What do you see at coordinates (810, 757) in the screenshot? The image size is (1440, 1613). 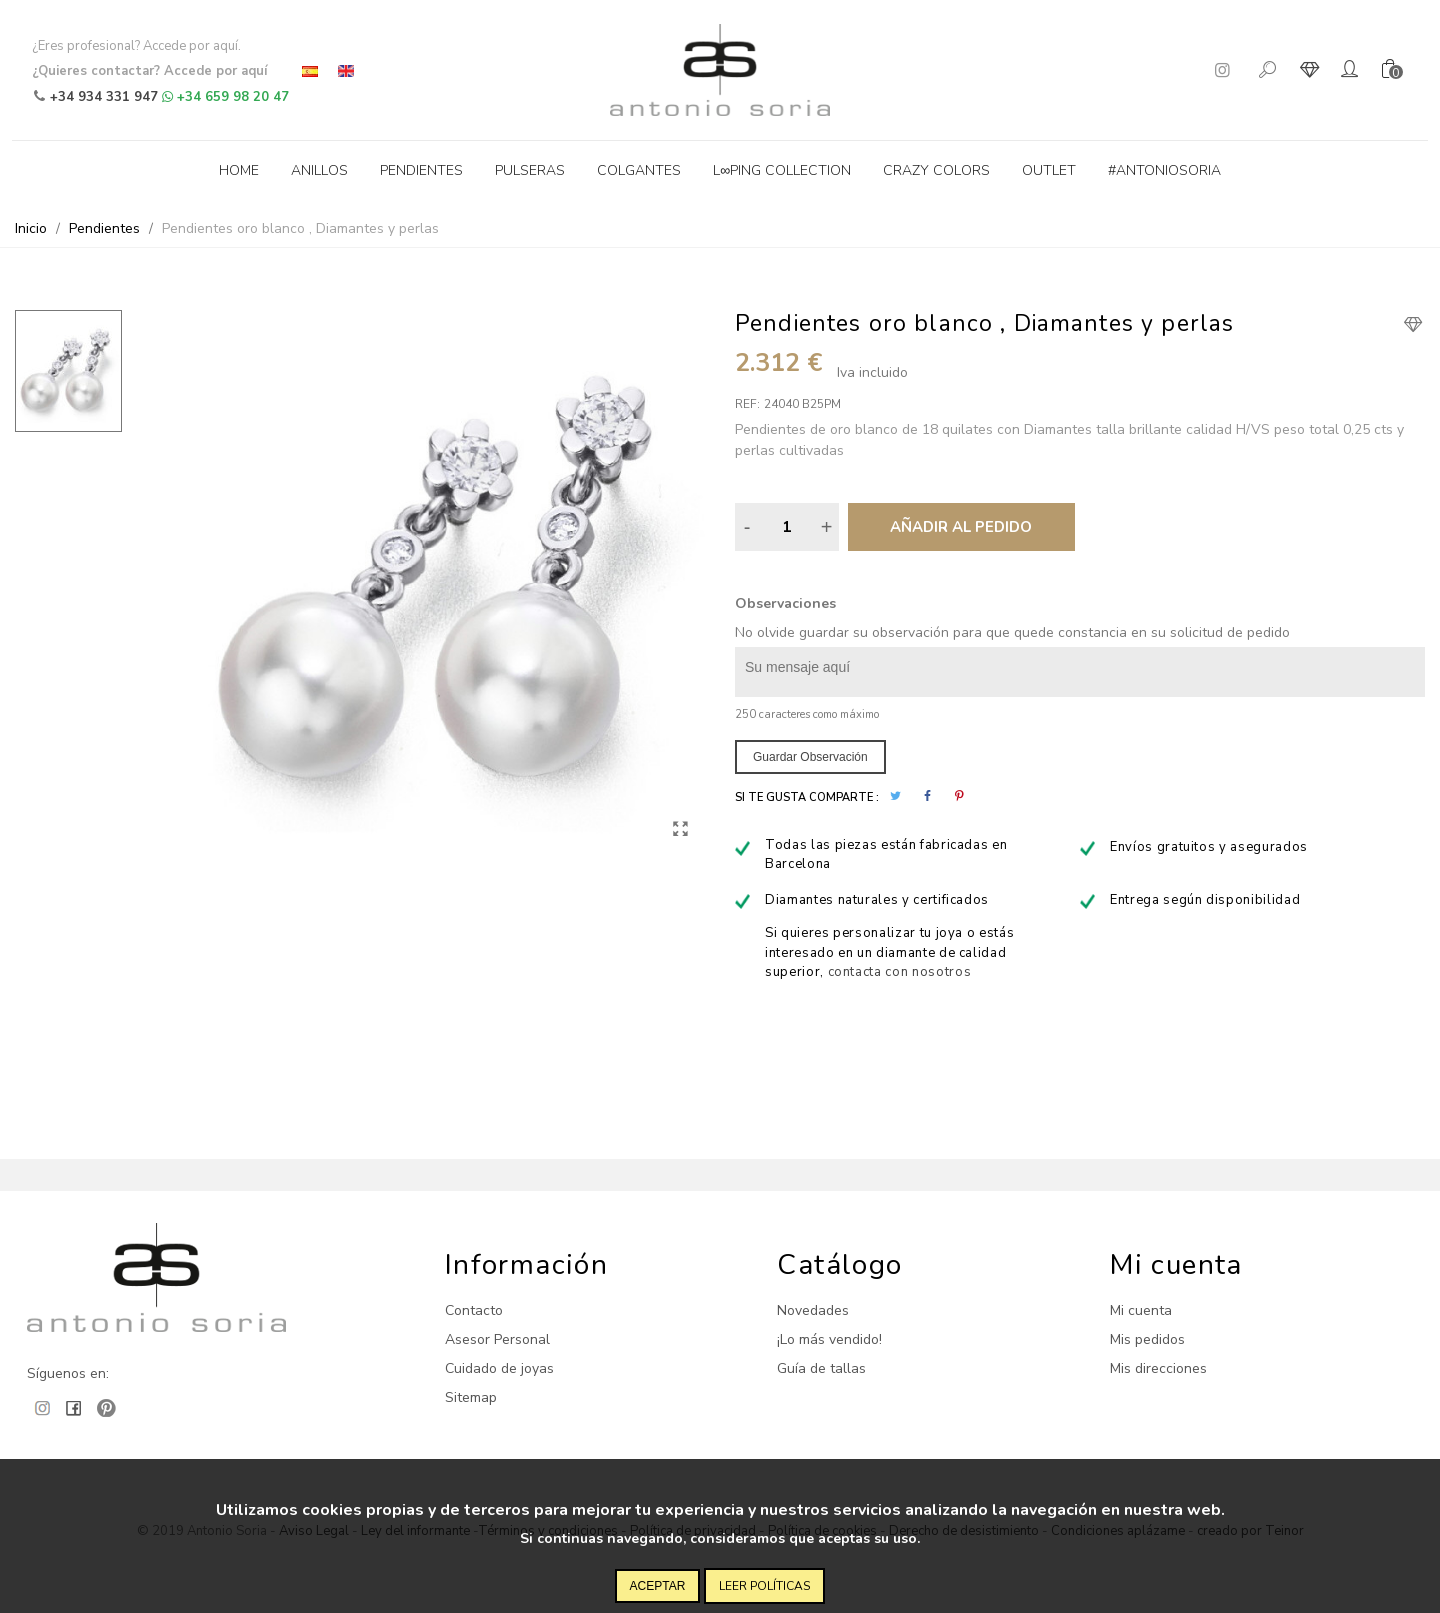 I see `Guardar observación` at bounding box center [810, 757].